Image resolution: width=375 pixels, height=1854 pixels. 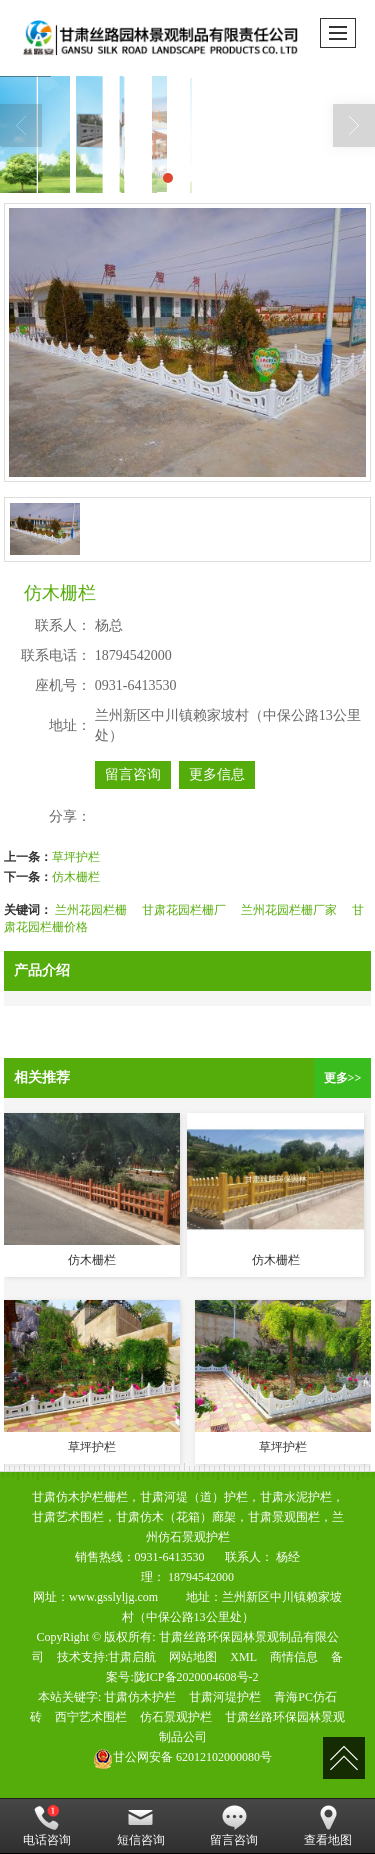 What do you see at coordinates (140, 1697) in the screenshot?
I see `甘肃仿木护栏` at bounding box center [140, 1697].